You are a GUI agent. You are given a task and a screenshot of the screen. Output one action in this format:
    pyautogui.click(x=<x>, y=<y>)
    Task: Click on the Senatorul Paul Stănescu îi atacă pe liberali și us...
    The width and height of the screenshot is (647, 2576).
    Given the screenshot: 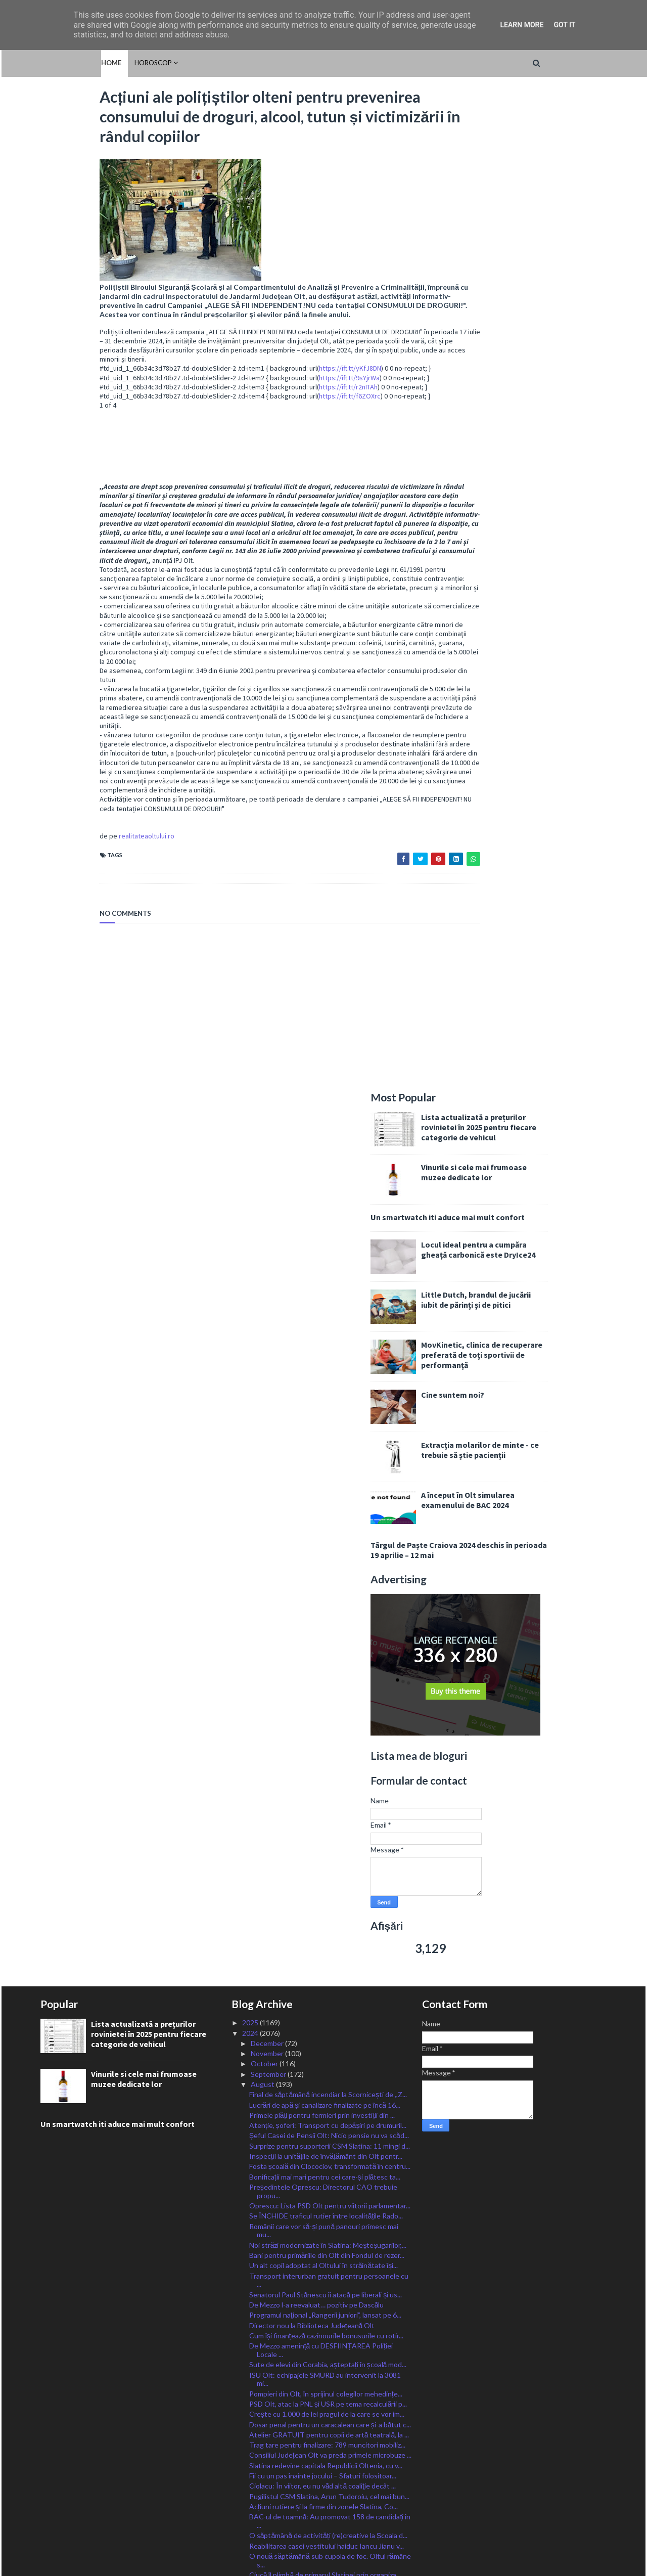 What is the action you would take?
    pyautogui.click(x=325, y=1416)
    